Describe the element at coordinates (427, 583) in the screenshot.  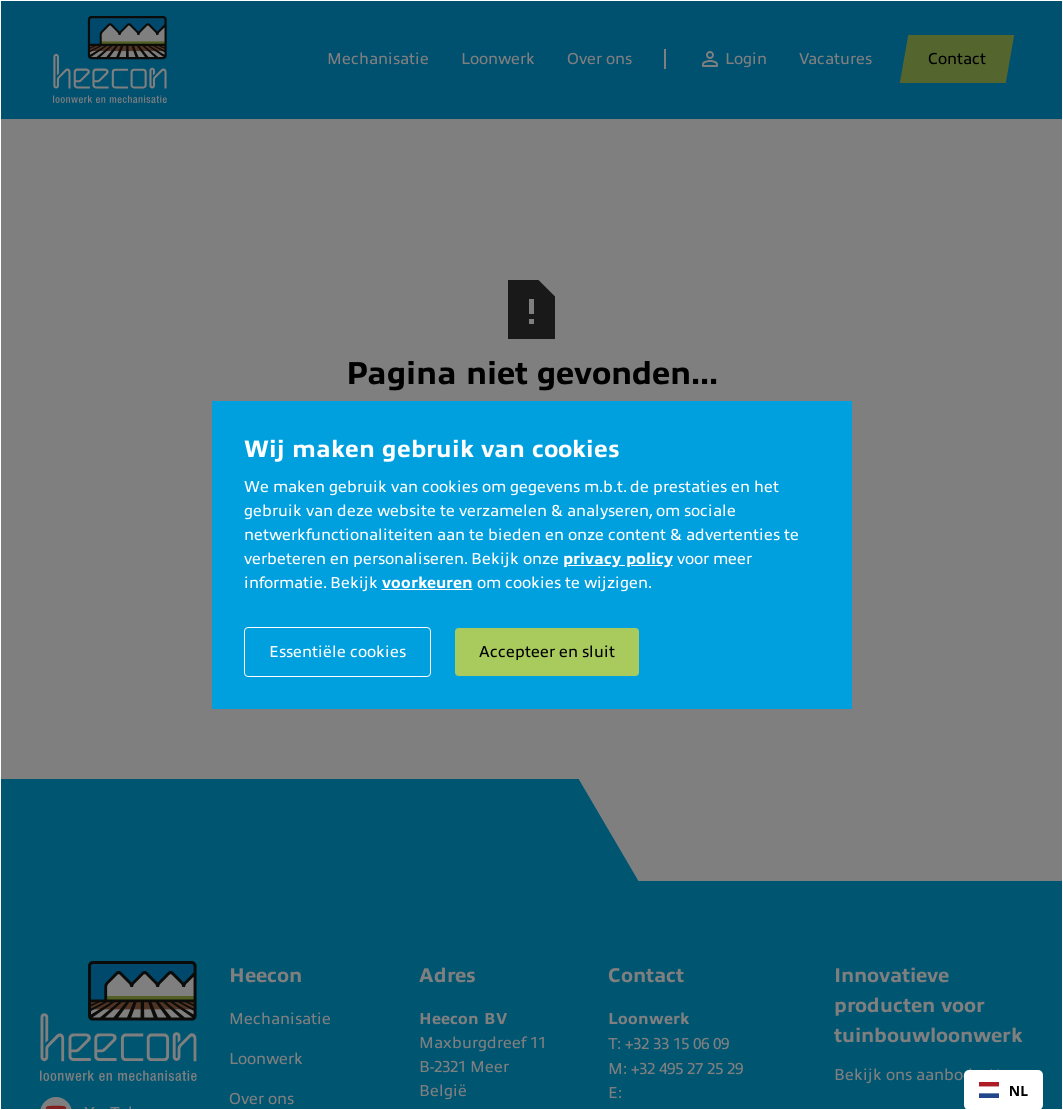
I see `voorkeuren [button]` at that location.